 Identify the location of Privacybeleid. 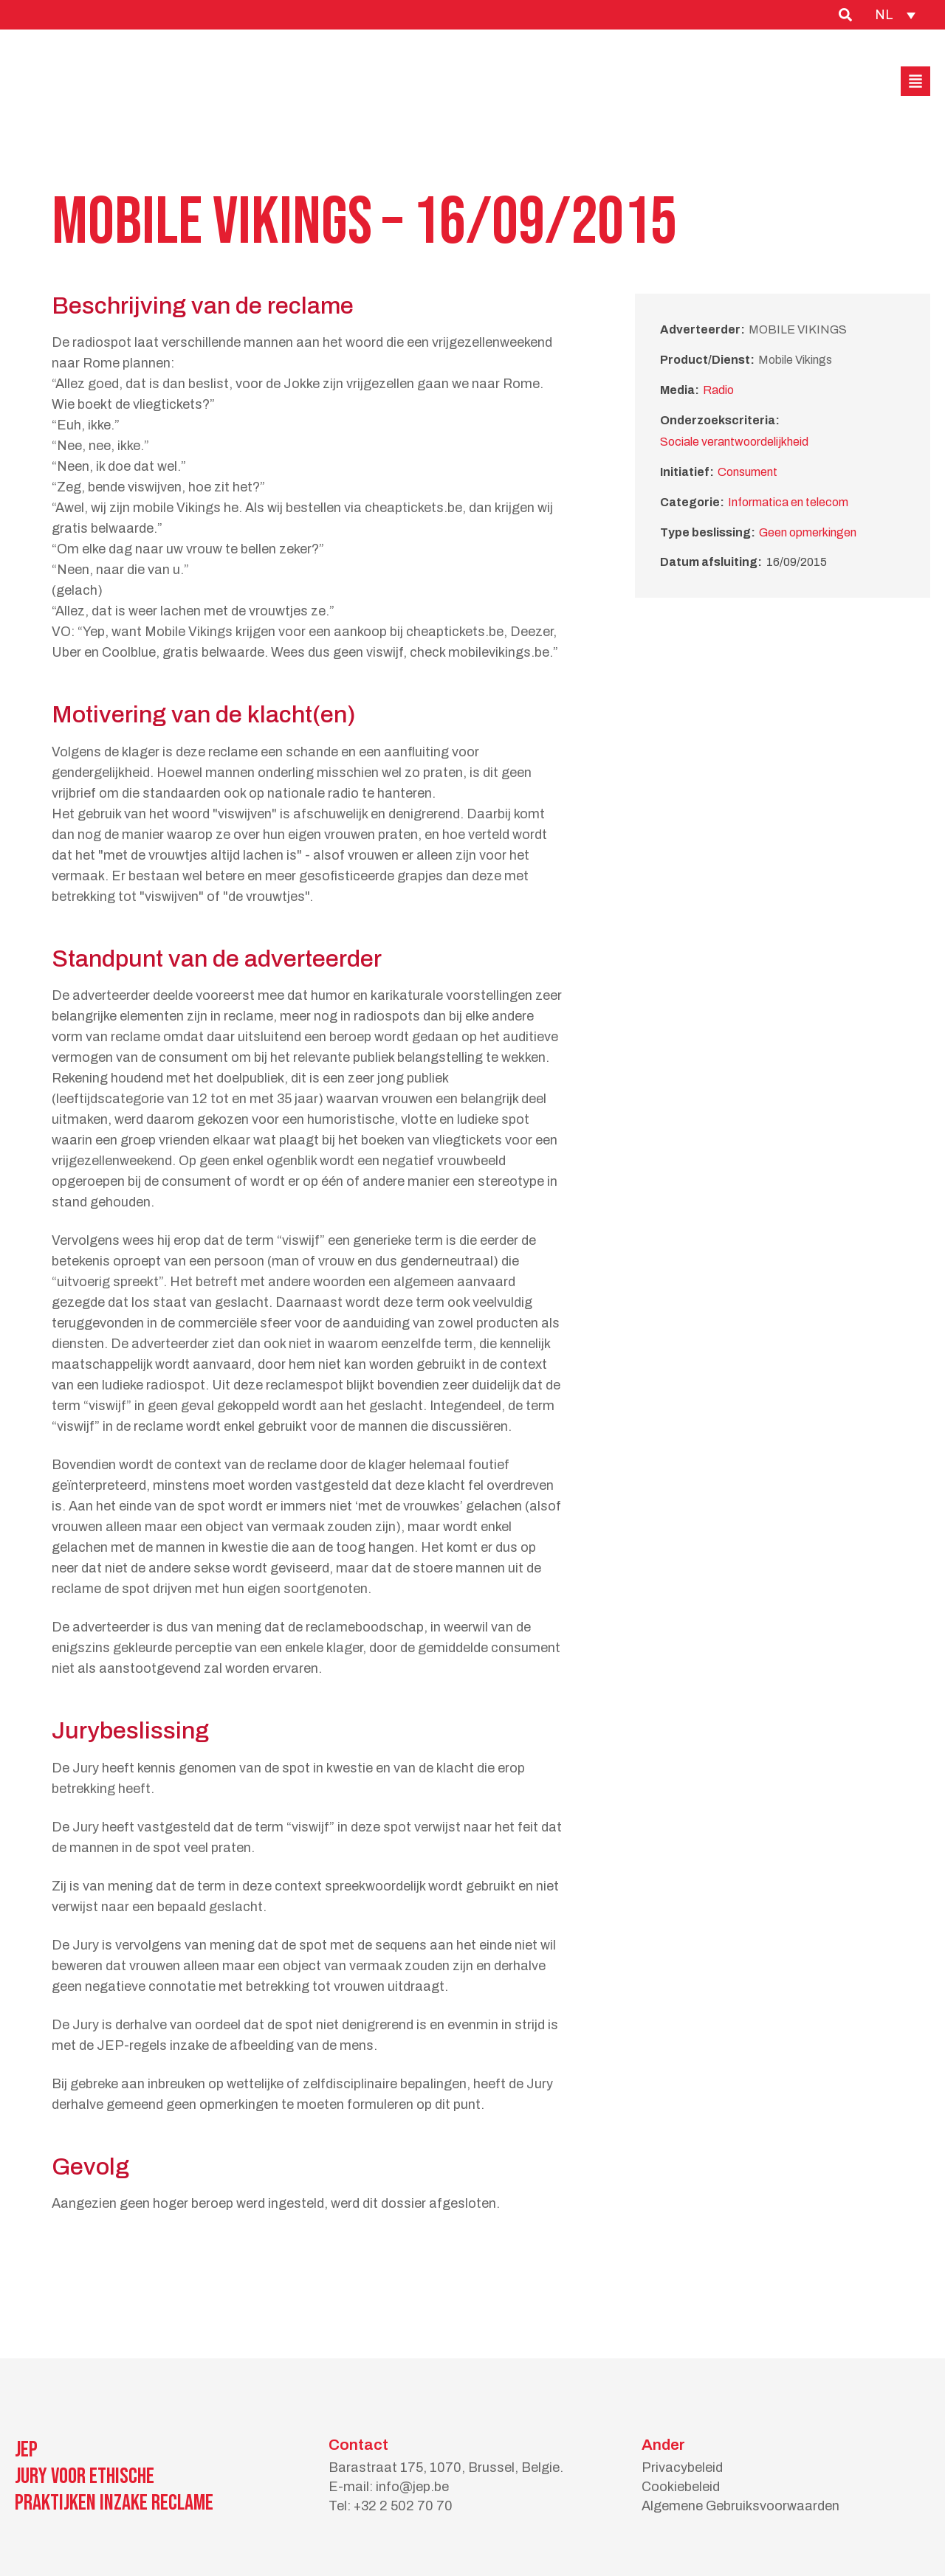
(682, 2467).